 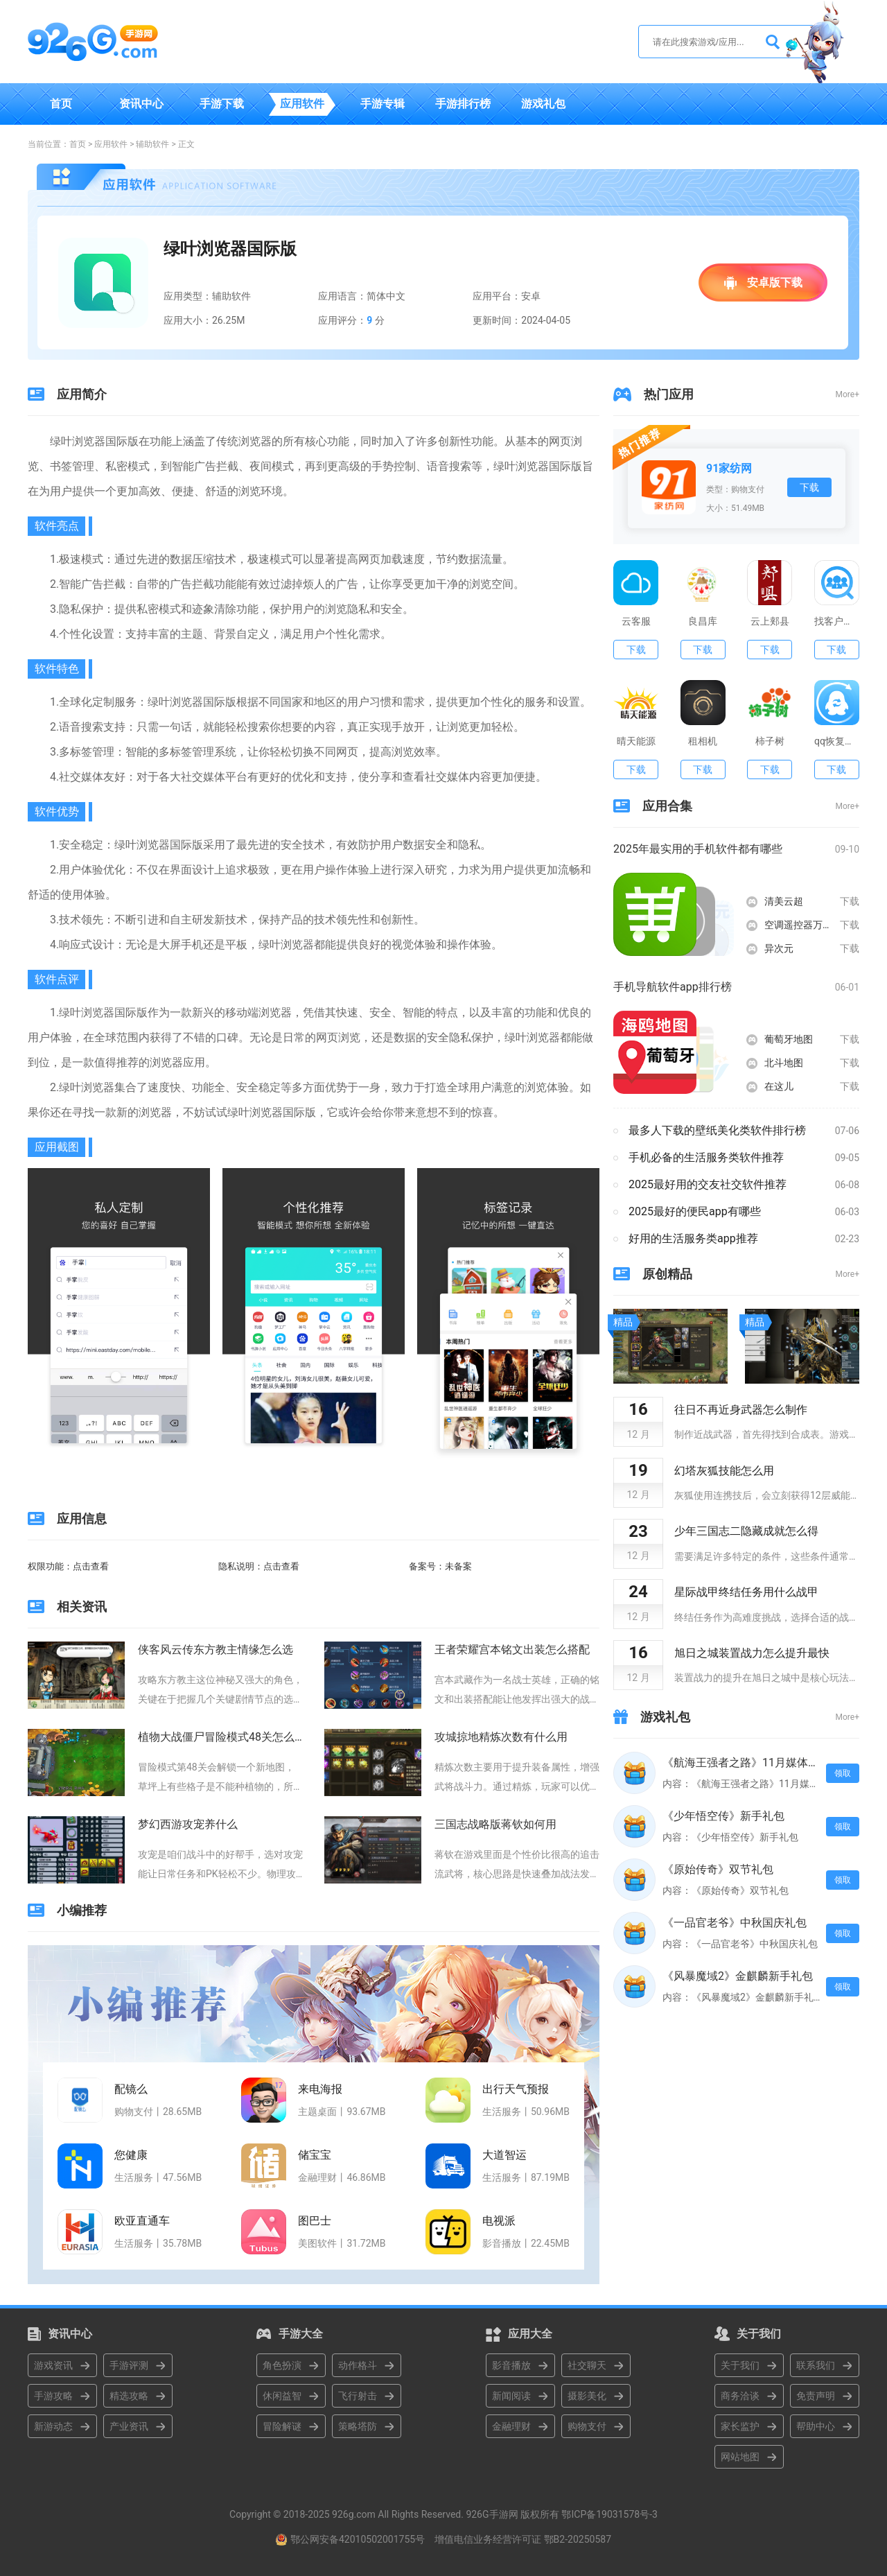 I want to click on 王者荣耀宫本铭文出装怎么搭配, so click(x=512, y=1649).